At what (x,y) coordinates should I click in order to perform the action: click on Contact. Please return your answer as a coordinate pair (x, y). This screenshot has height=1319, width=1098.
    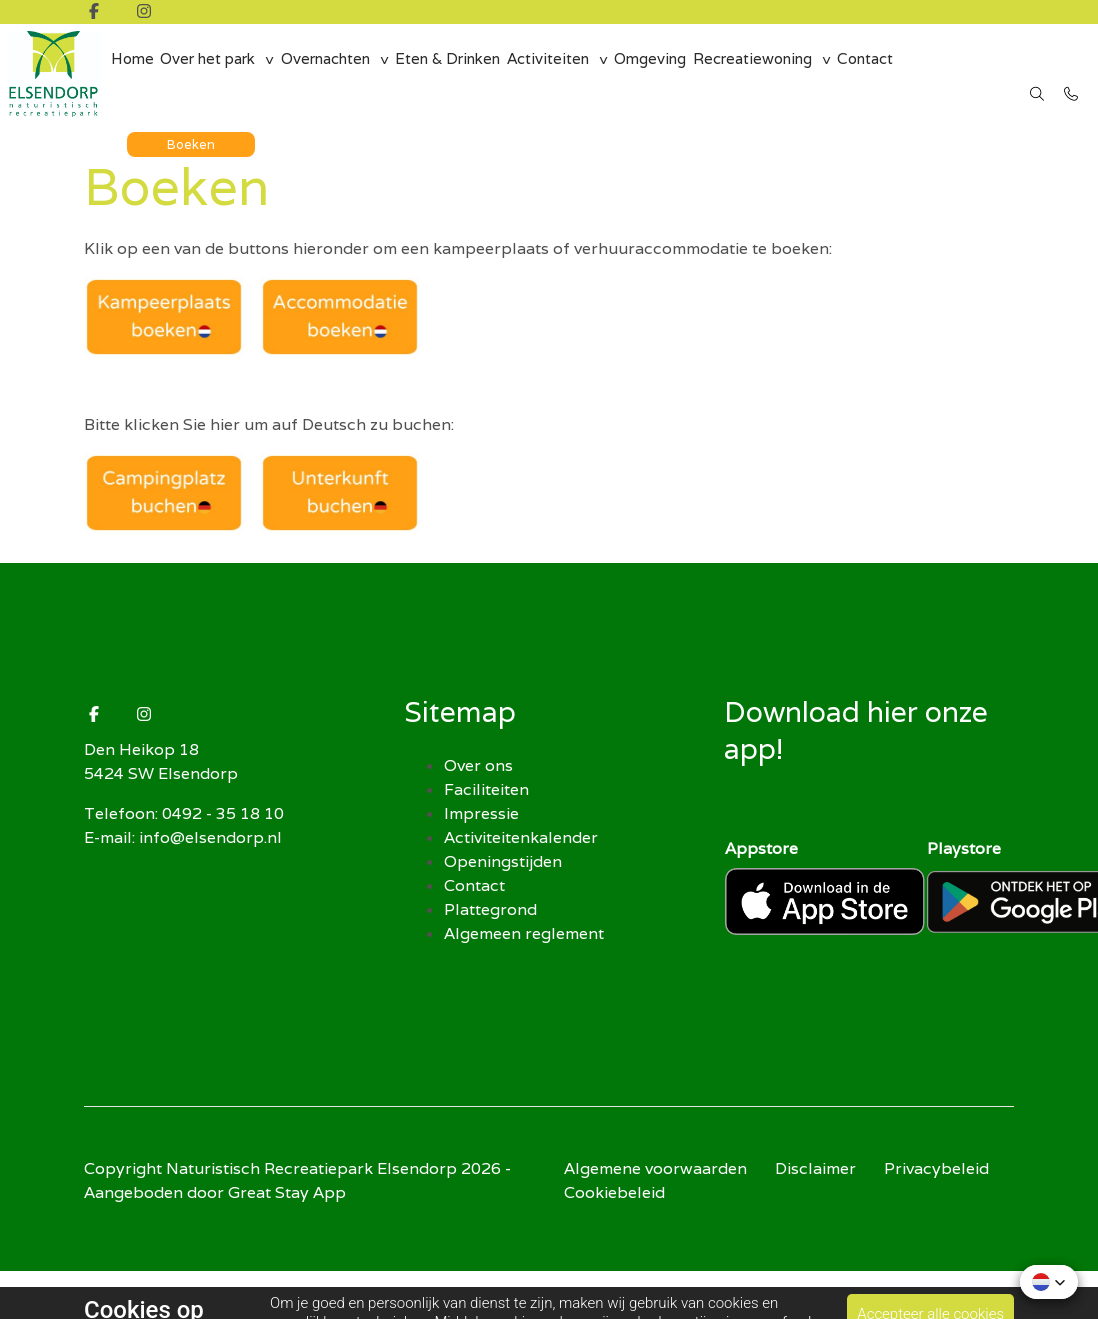
    Looking at the image, I should click on (474, 885).